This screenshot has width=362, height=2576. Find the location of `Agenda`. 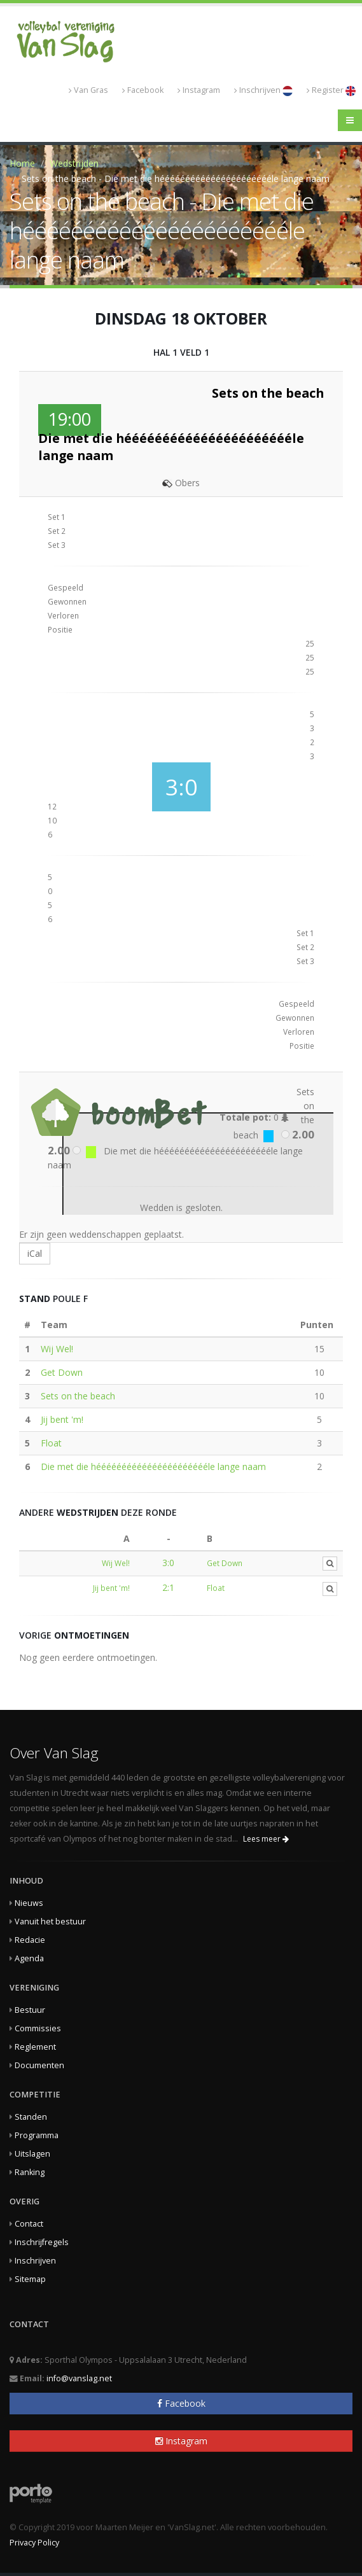

Agenda is located at coordinates (29, 1958).